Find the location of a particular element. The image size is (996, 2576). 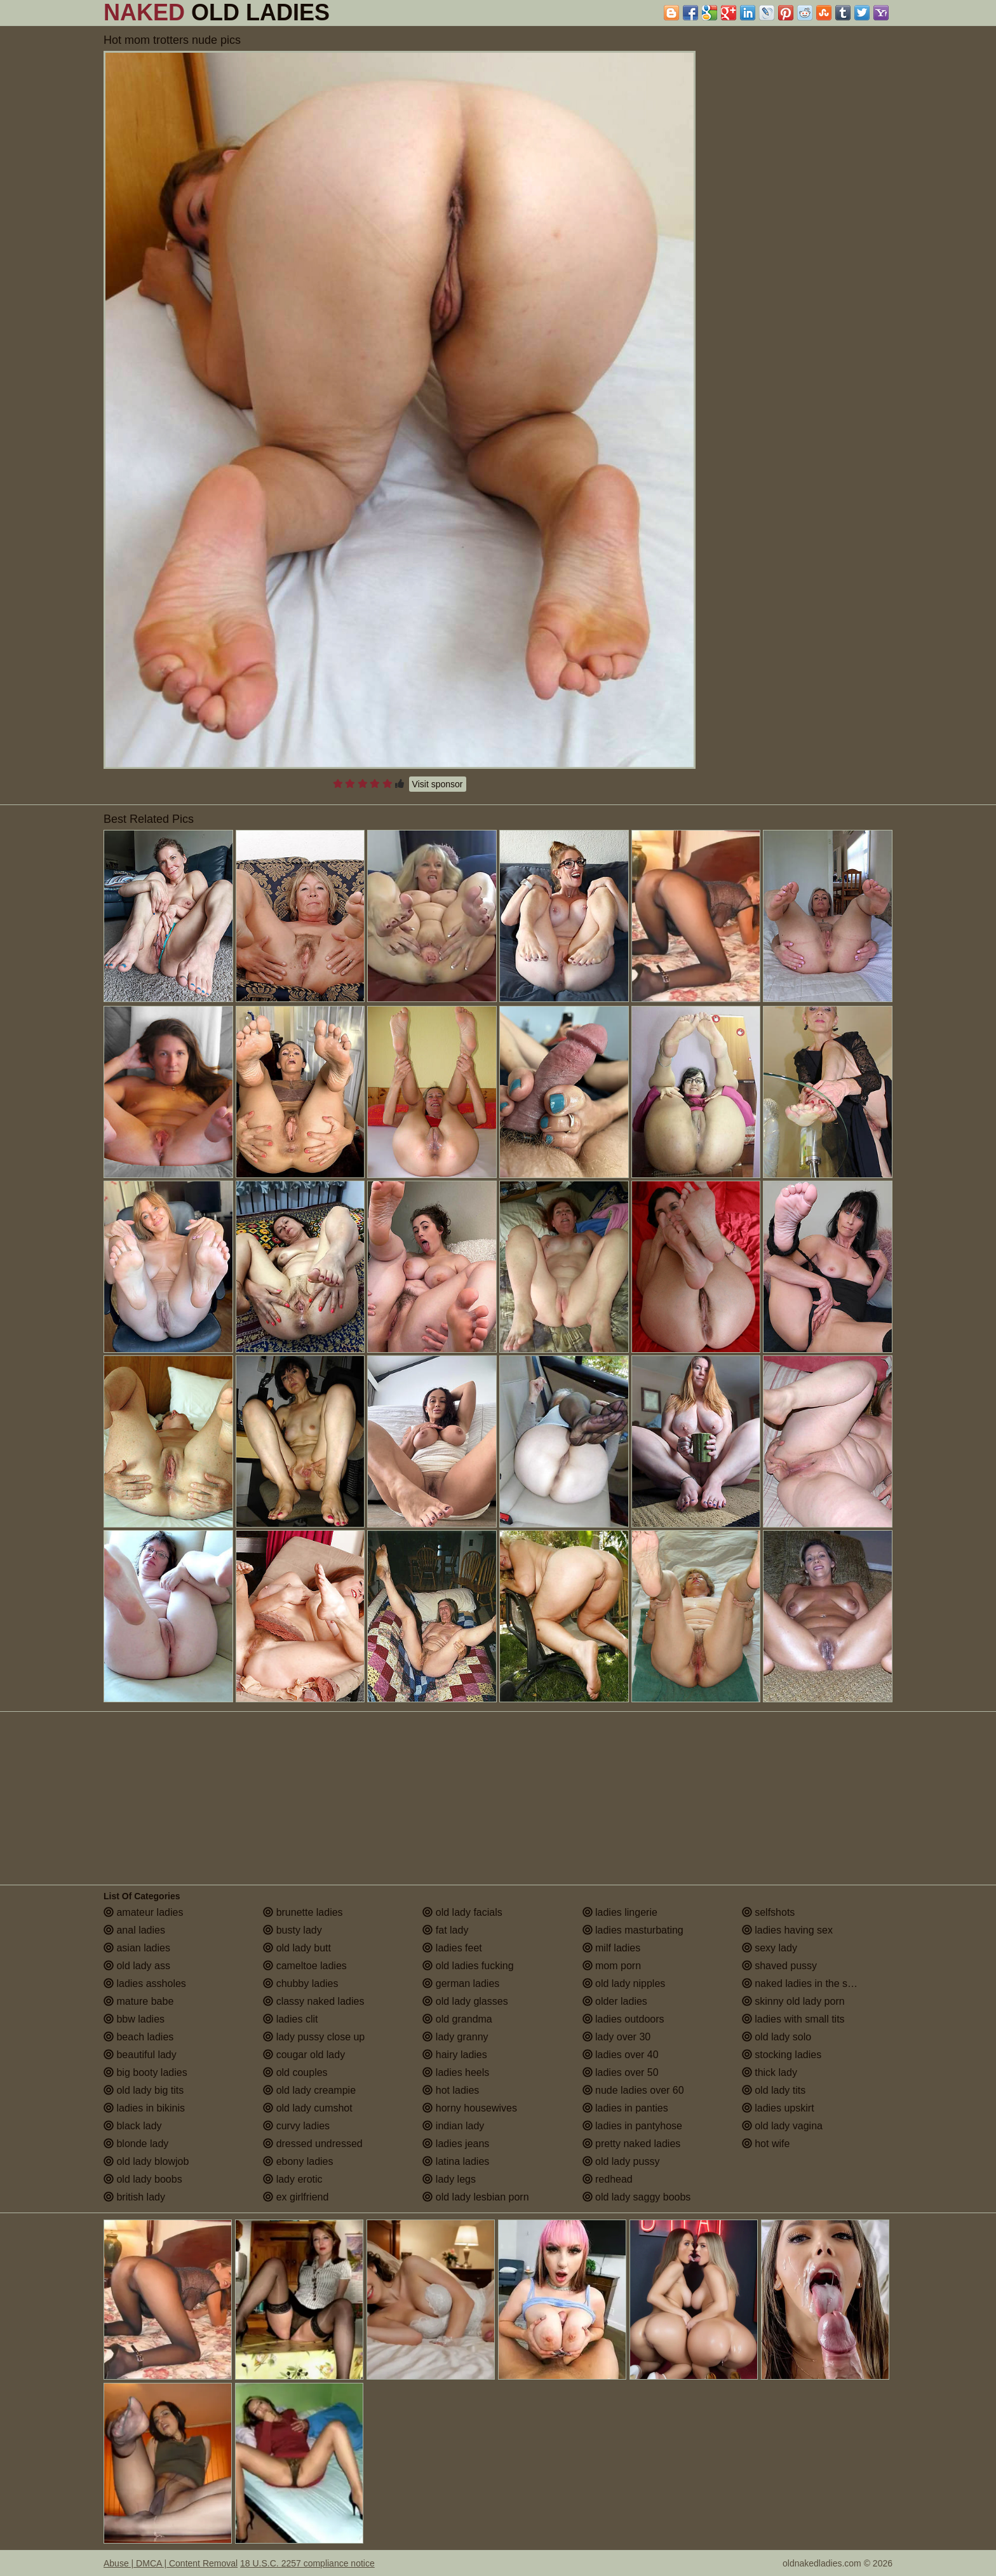

ladies outdoors is located at coordinates (623, 2019).